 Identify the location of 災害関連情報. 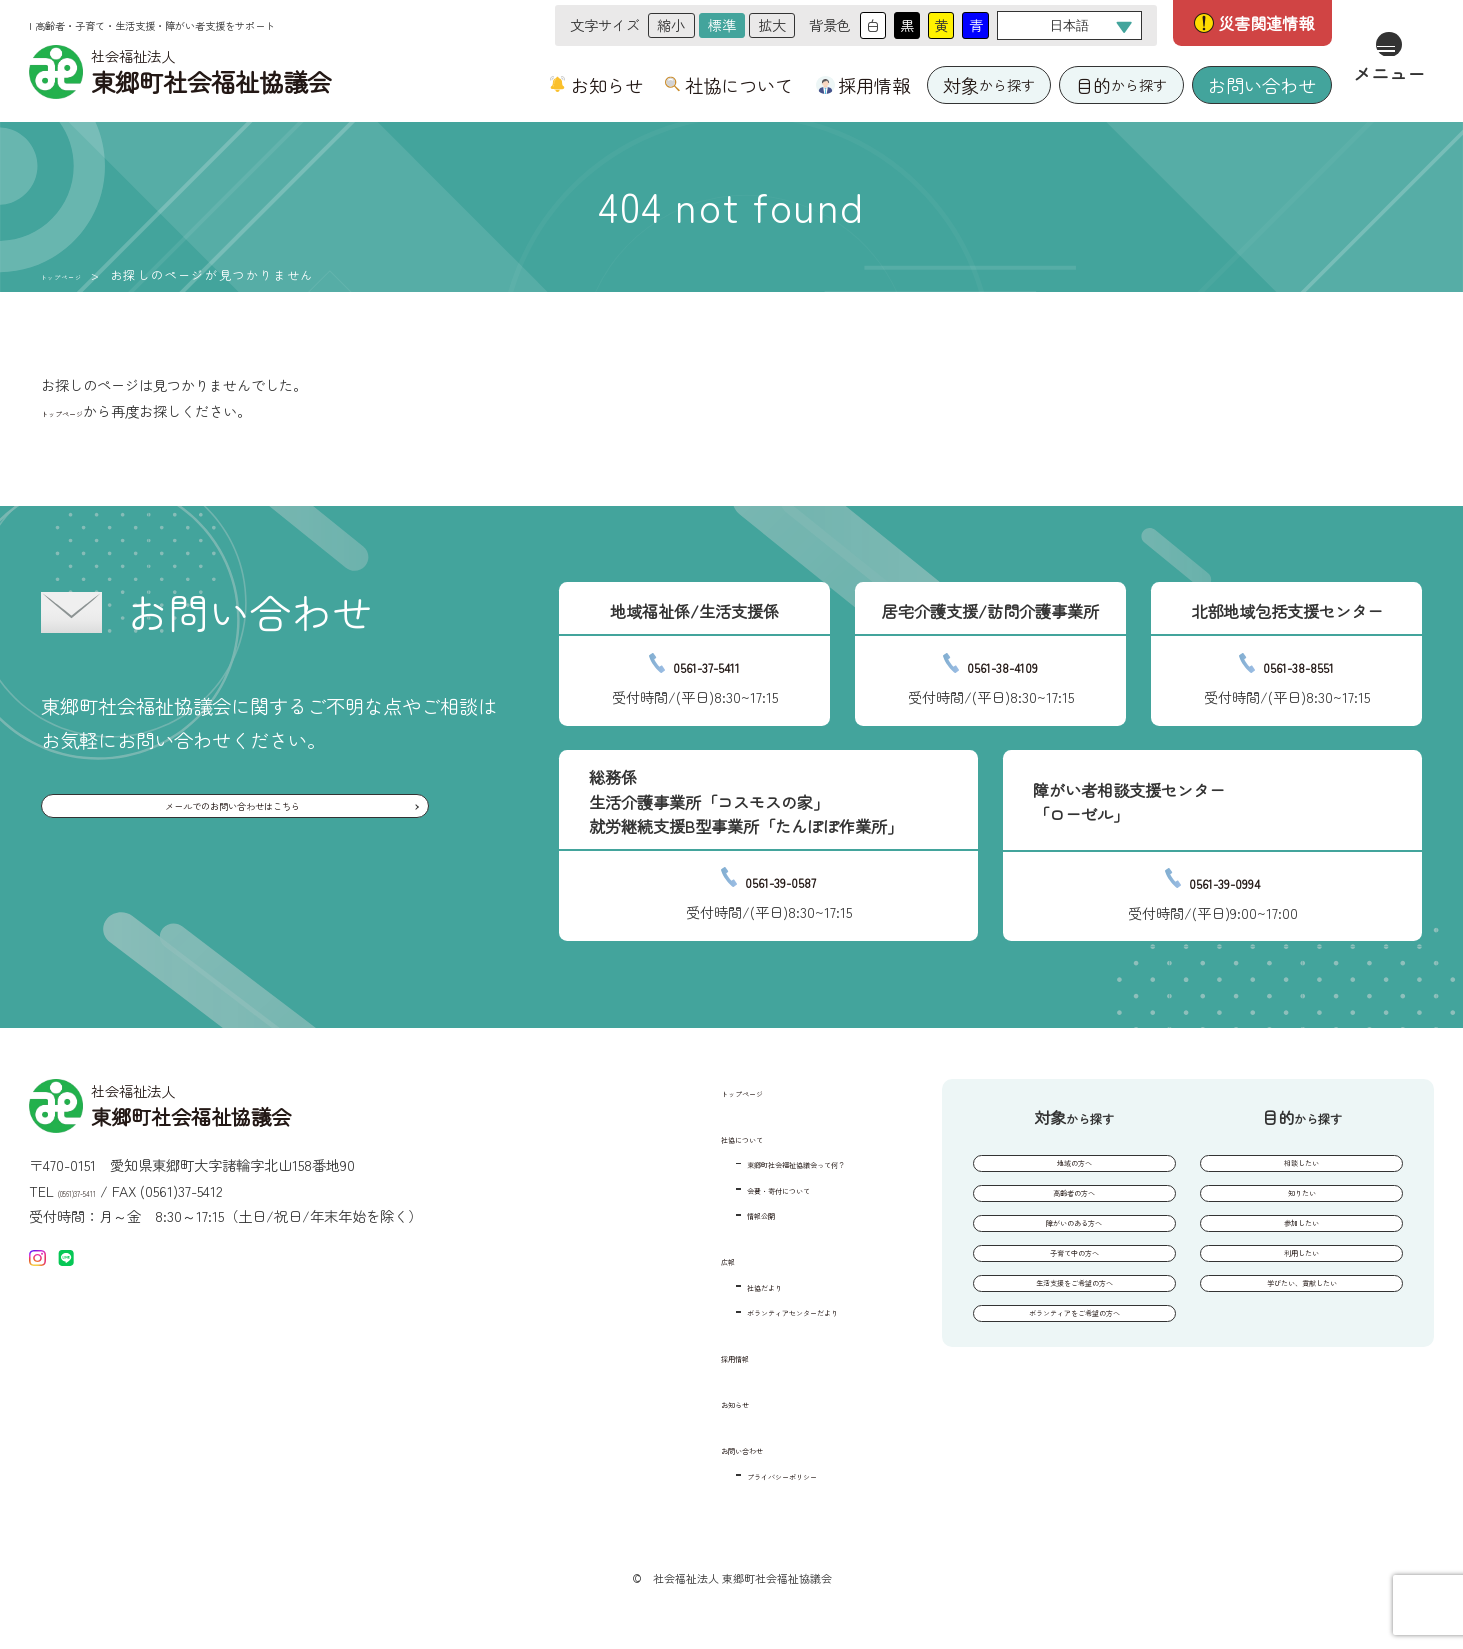
(1266, 23).